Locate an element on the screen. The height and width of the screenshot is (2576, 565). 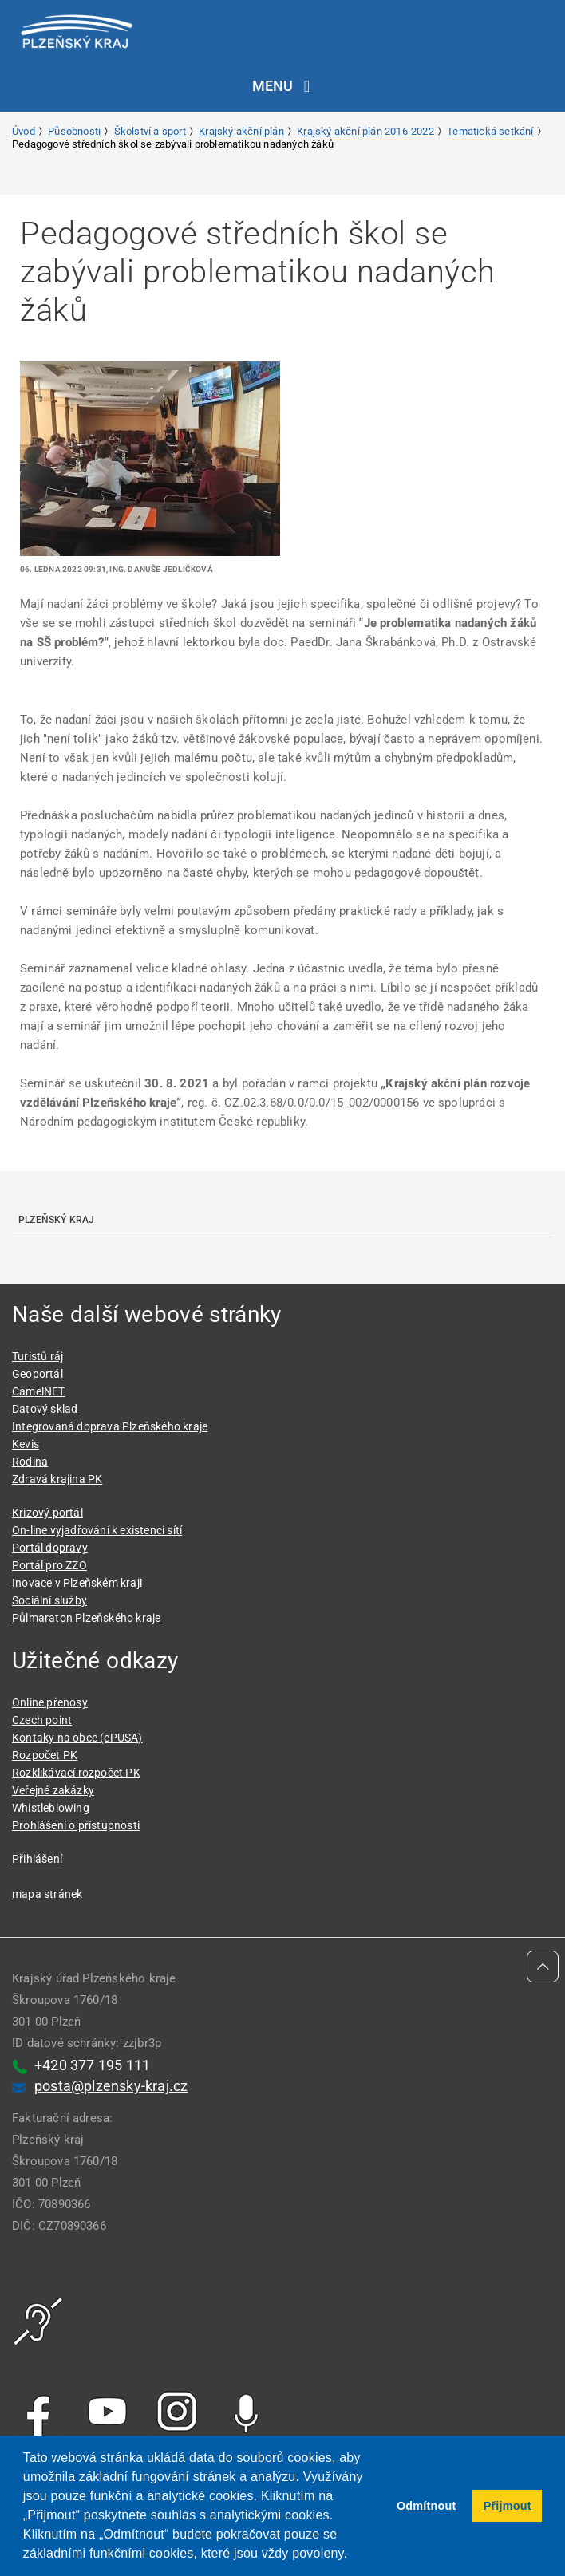
Rodina is located at coordinates (30, 1461).